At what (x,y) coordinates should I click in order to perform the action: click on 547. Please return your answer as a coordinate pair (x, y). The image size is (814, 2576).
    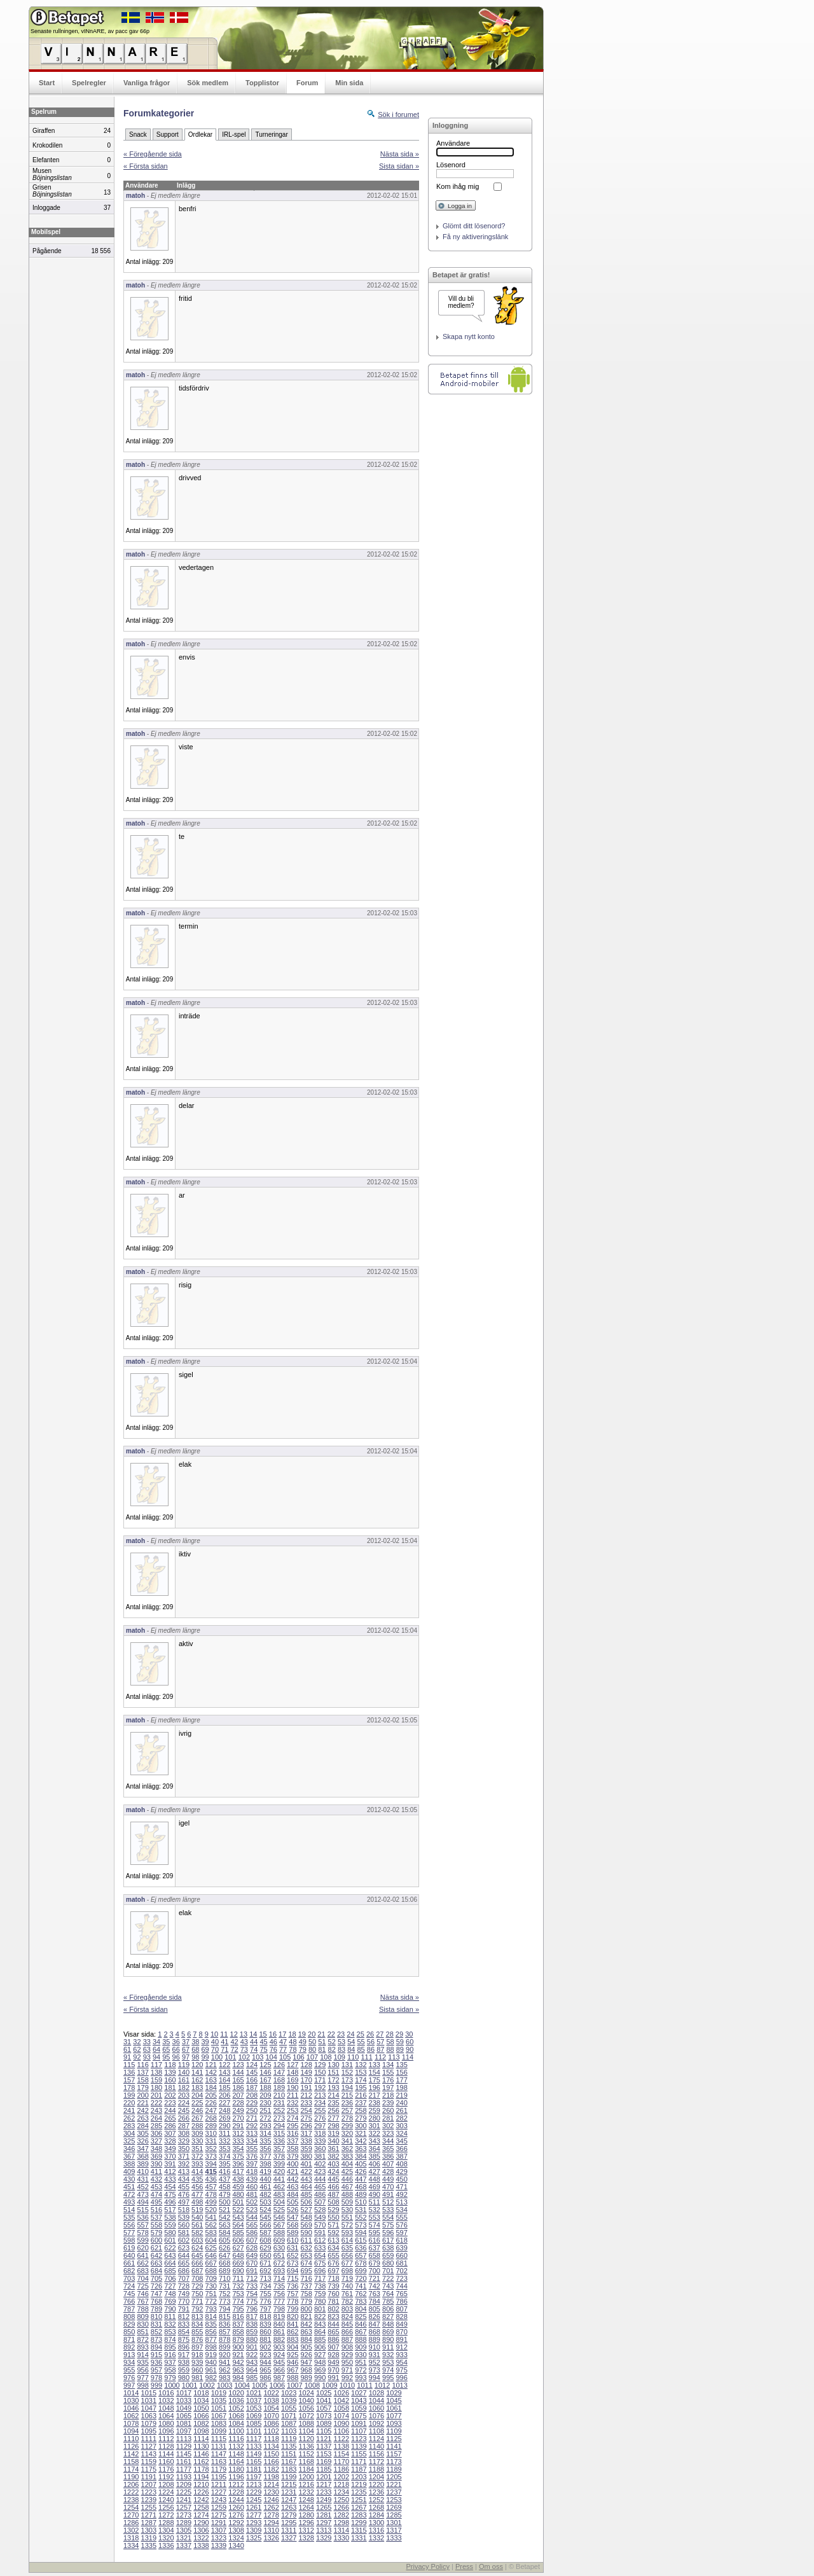
    Looking at the image, I should click on (292, 2217).